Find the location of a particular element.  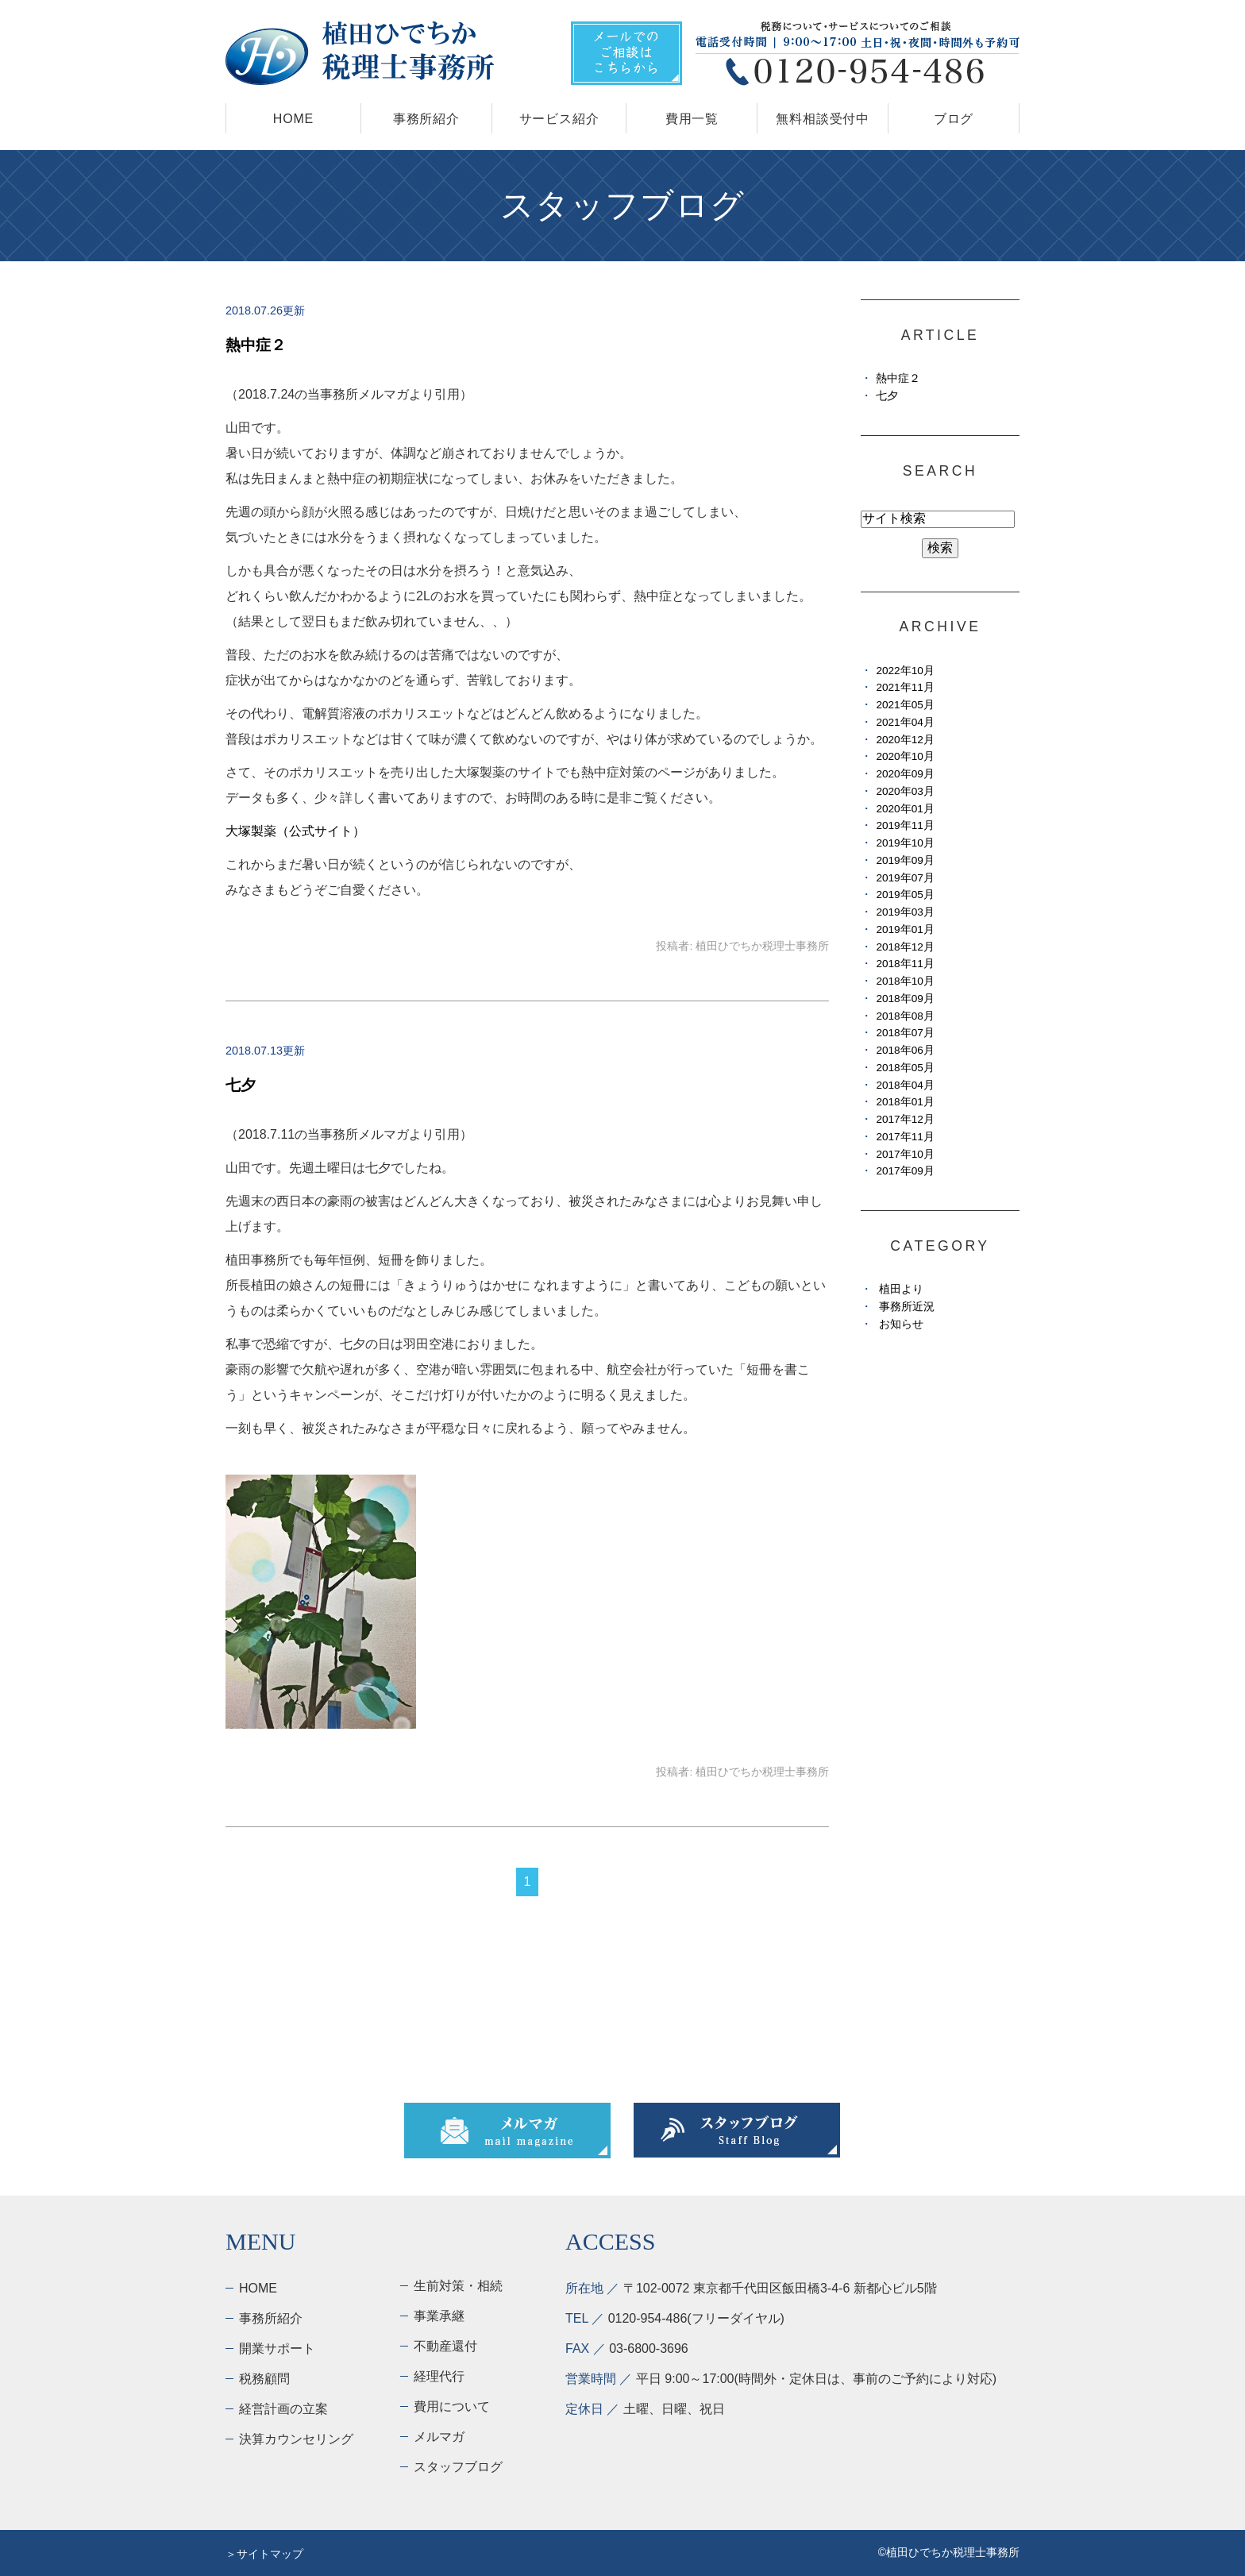

決算カウンセリング is located at coordinates (296, 2439).